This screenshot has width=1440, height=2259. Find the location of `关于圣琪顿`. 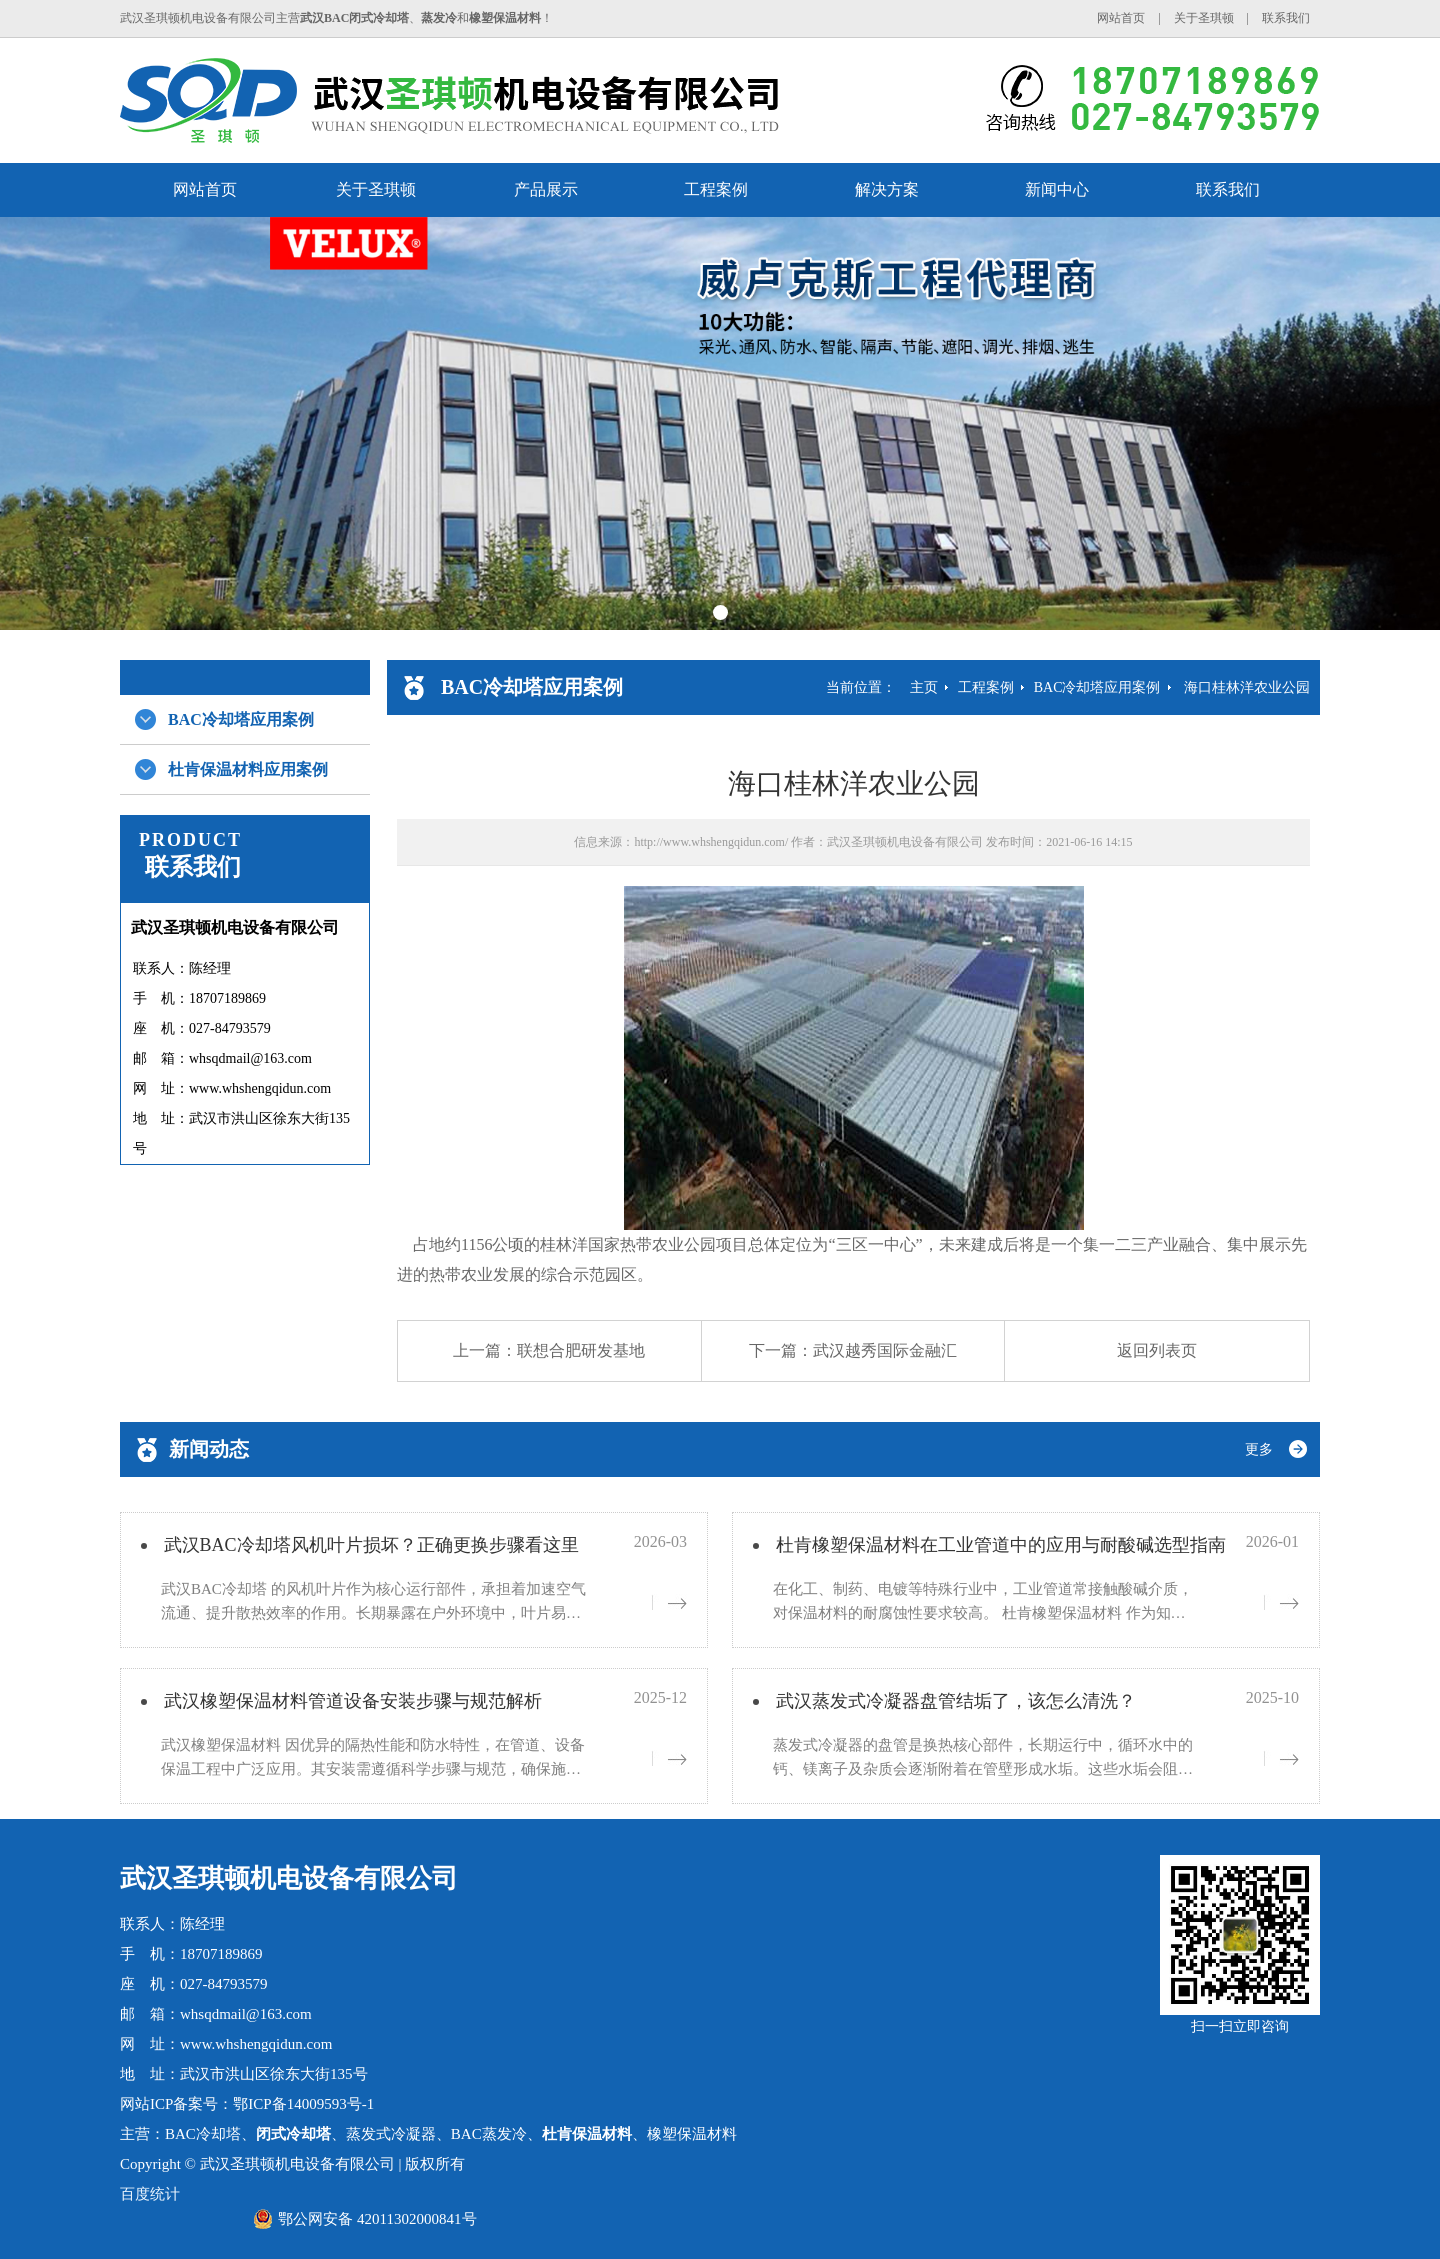

关于圣琪顿 is located at coordinates (1204, 18).